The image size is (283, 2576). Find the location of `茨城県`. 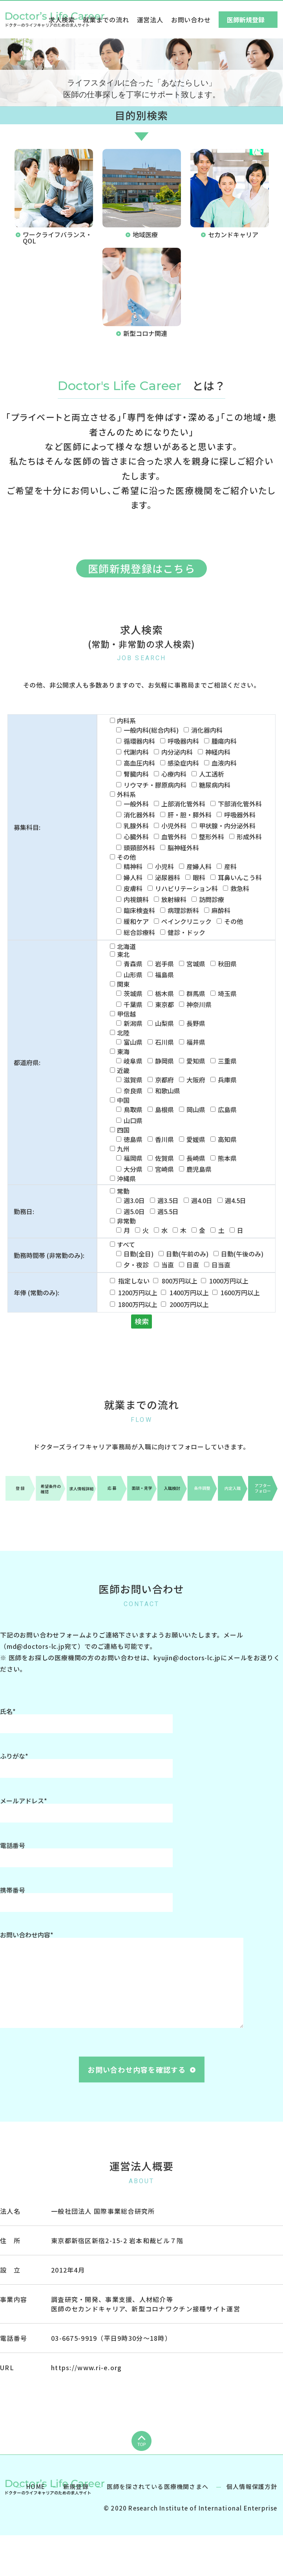

茨城県 is located at coordinates (133, 993).